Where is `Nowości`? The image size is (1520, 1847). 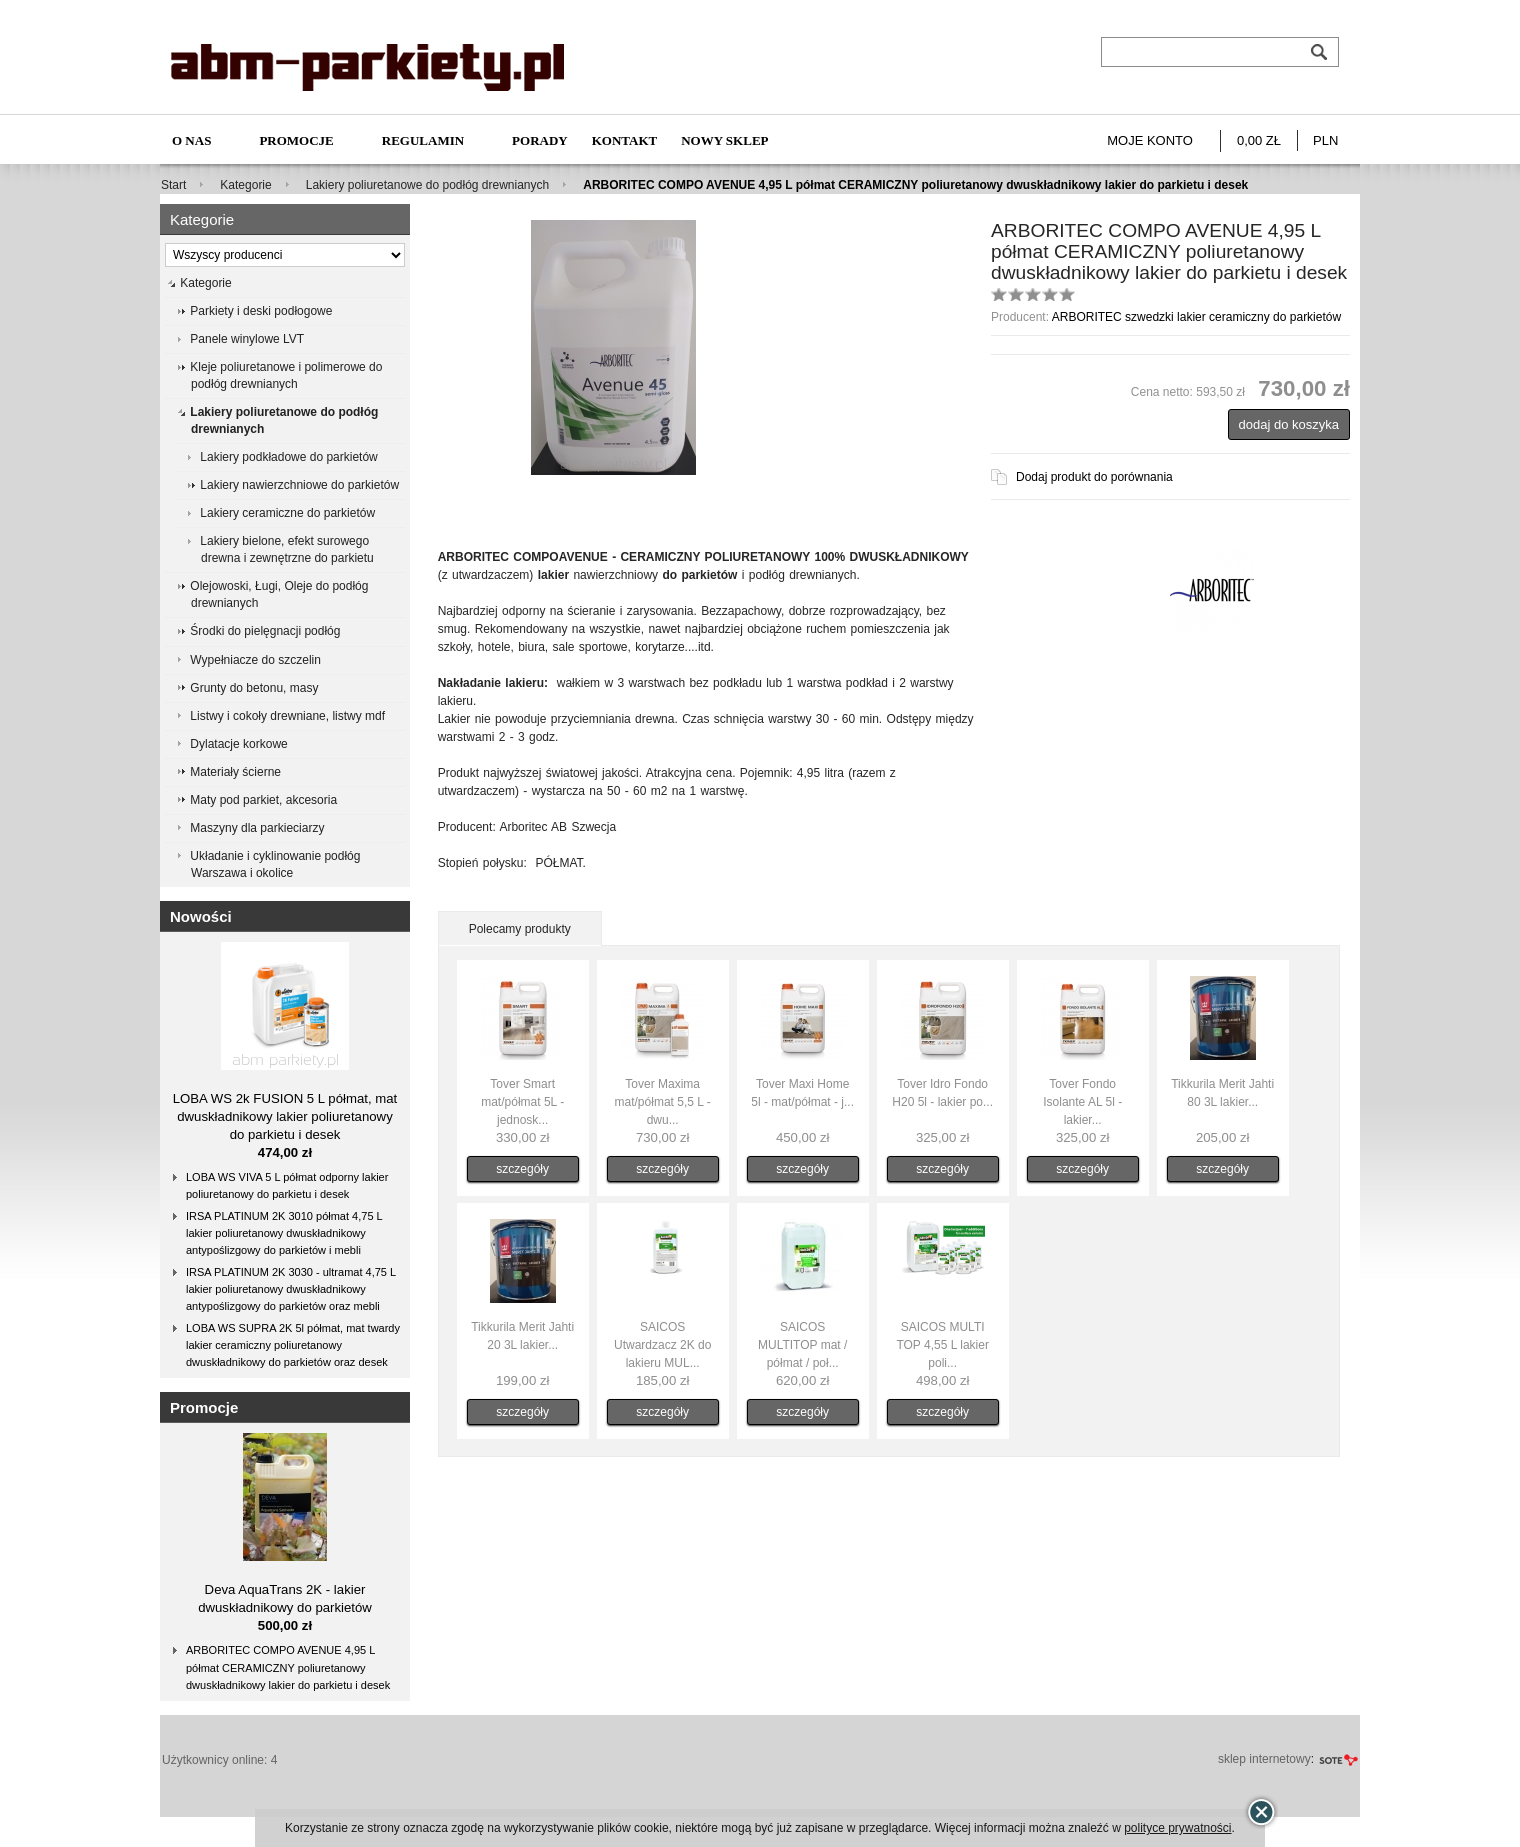 Nowości is located at coordinates (201, 916).